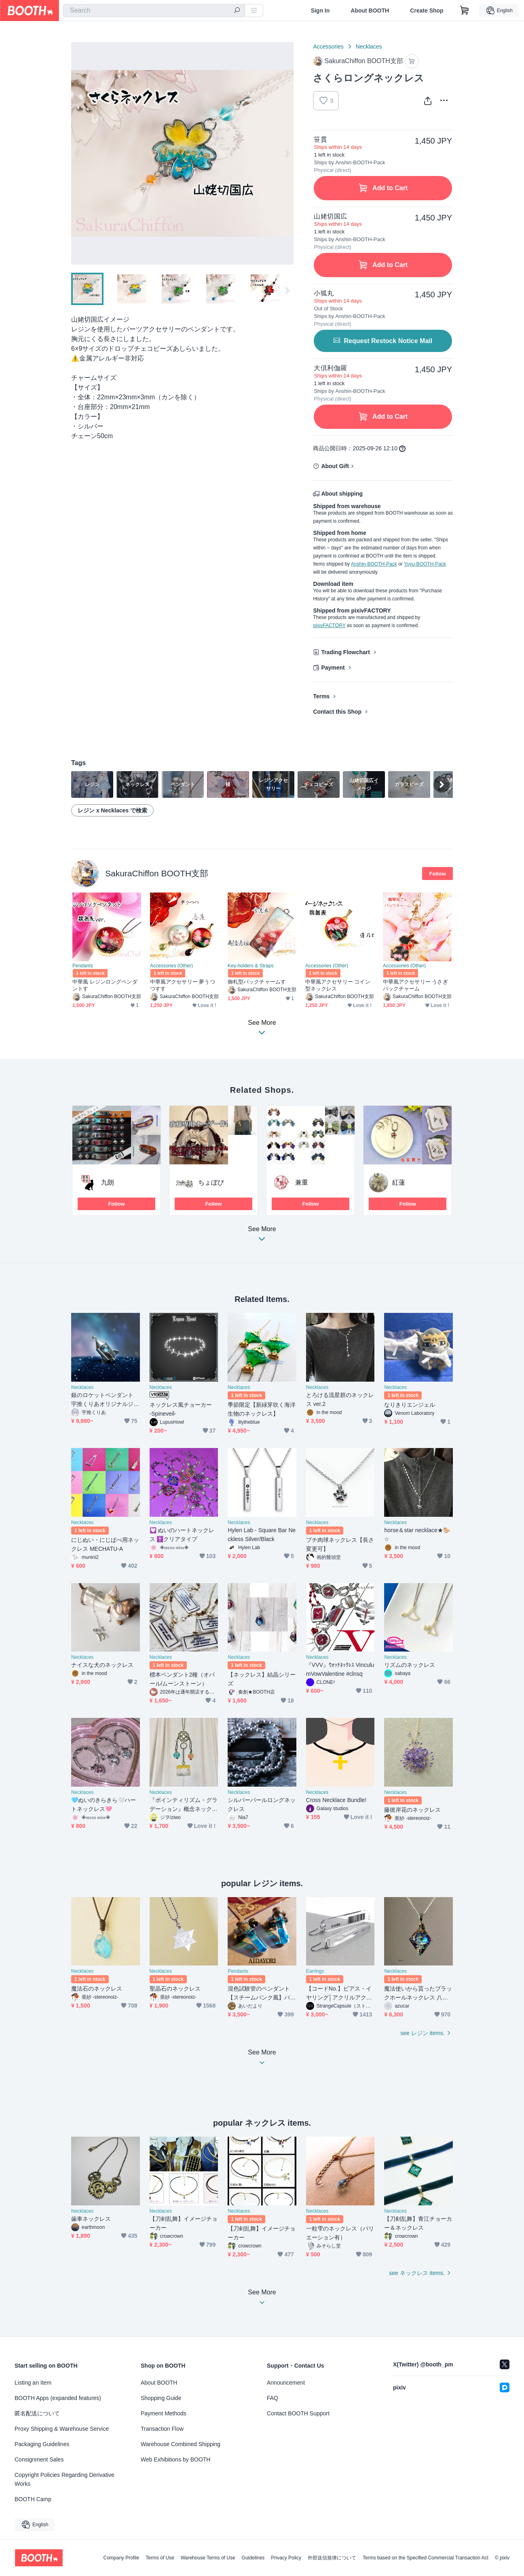 The image size is (524, 2576). I want to click on Listing an Item, so click(33, 2382).